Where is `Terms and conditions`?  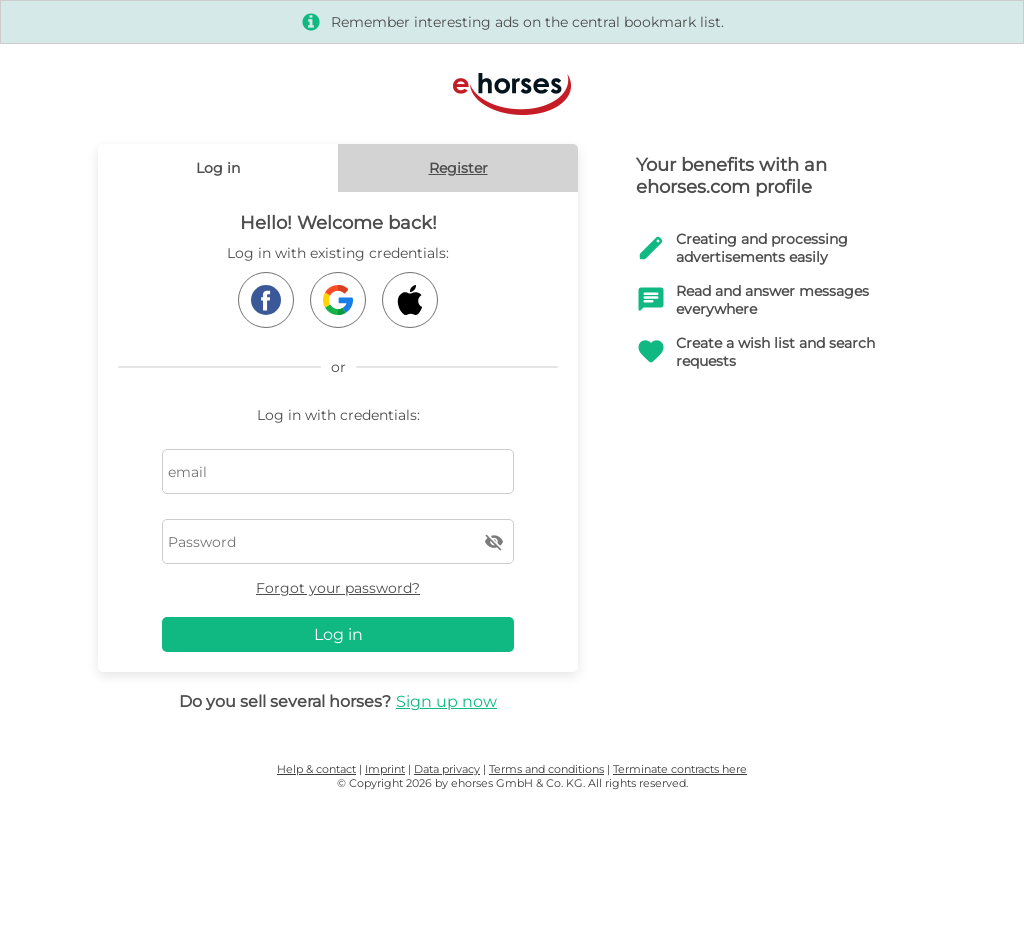 Terms and conditions is located at coordinates (546, 769).